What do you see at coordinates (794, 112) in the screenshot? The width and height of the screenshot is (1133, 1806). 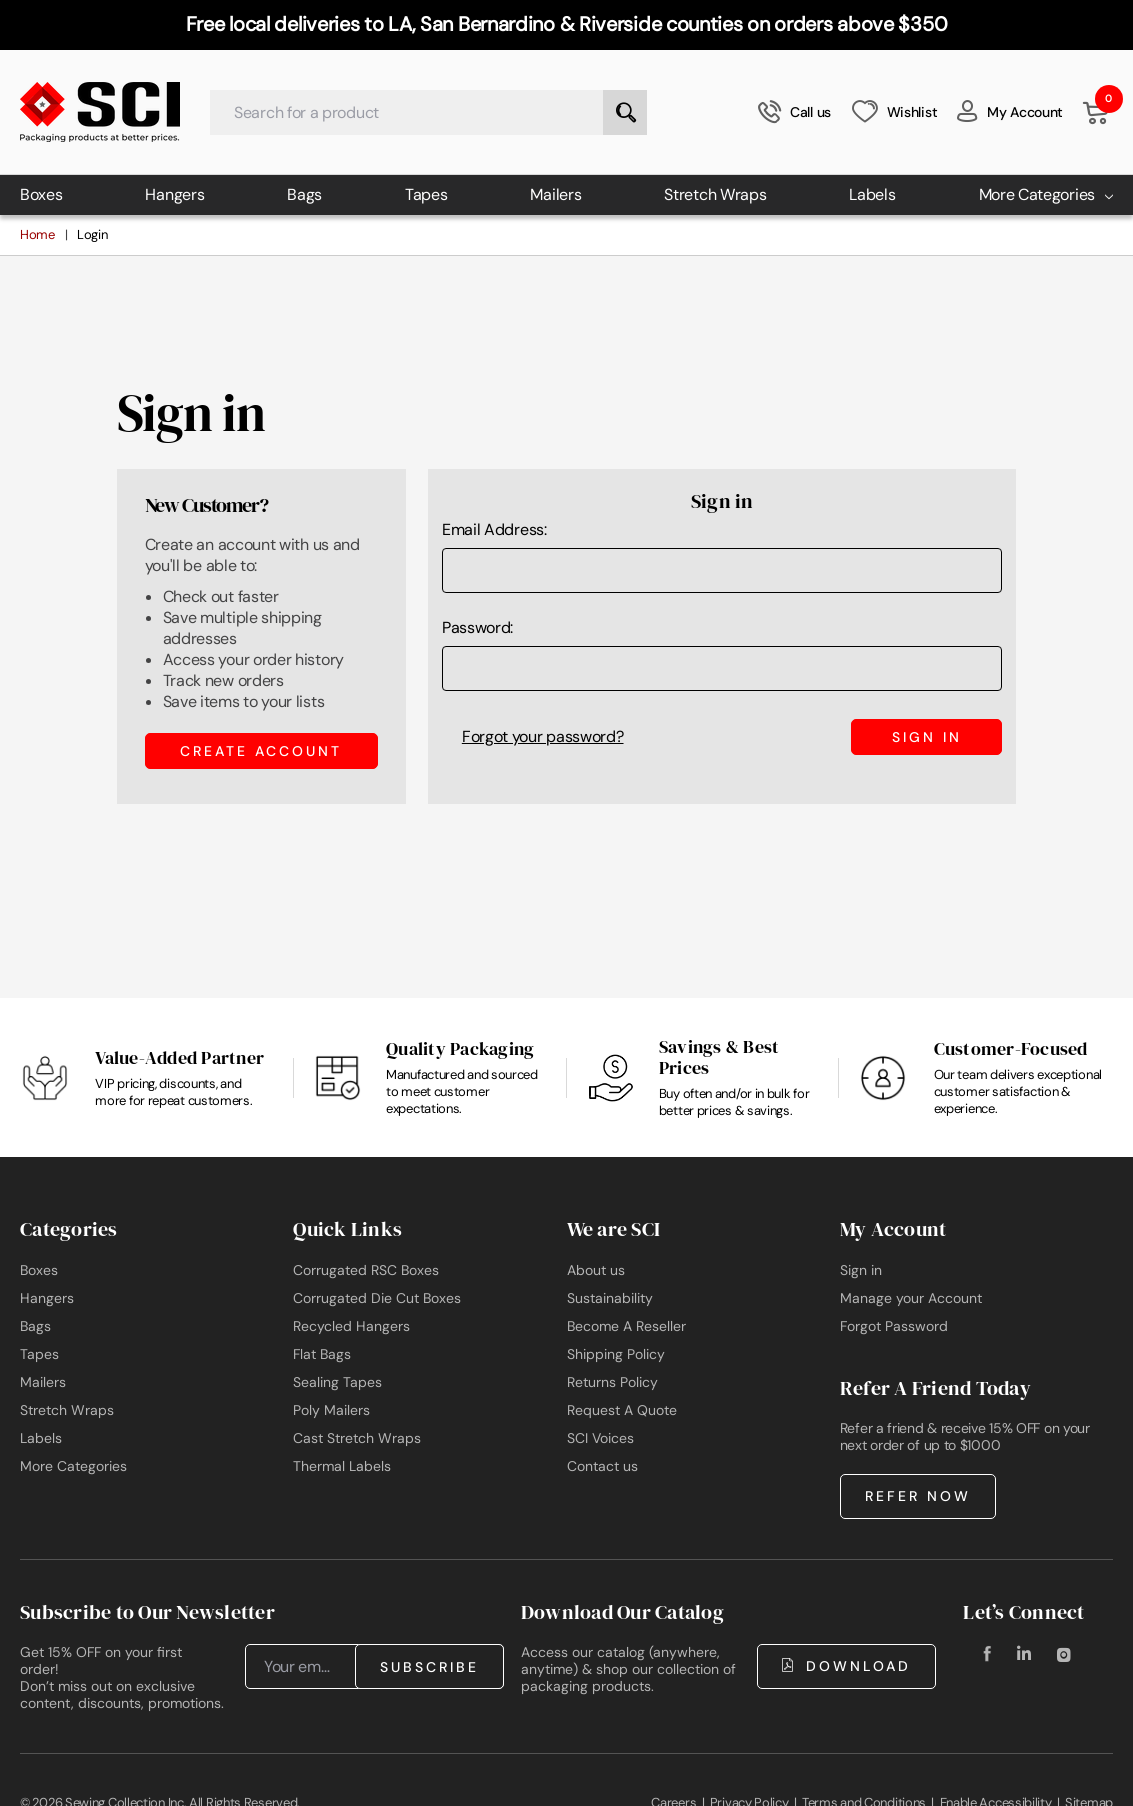 I see `Call us` at bounding box center [794, 112].